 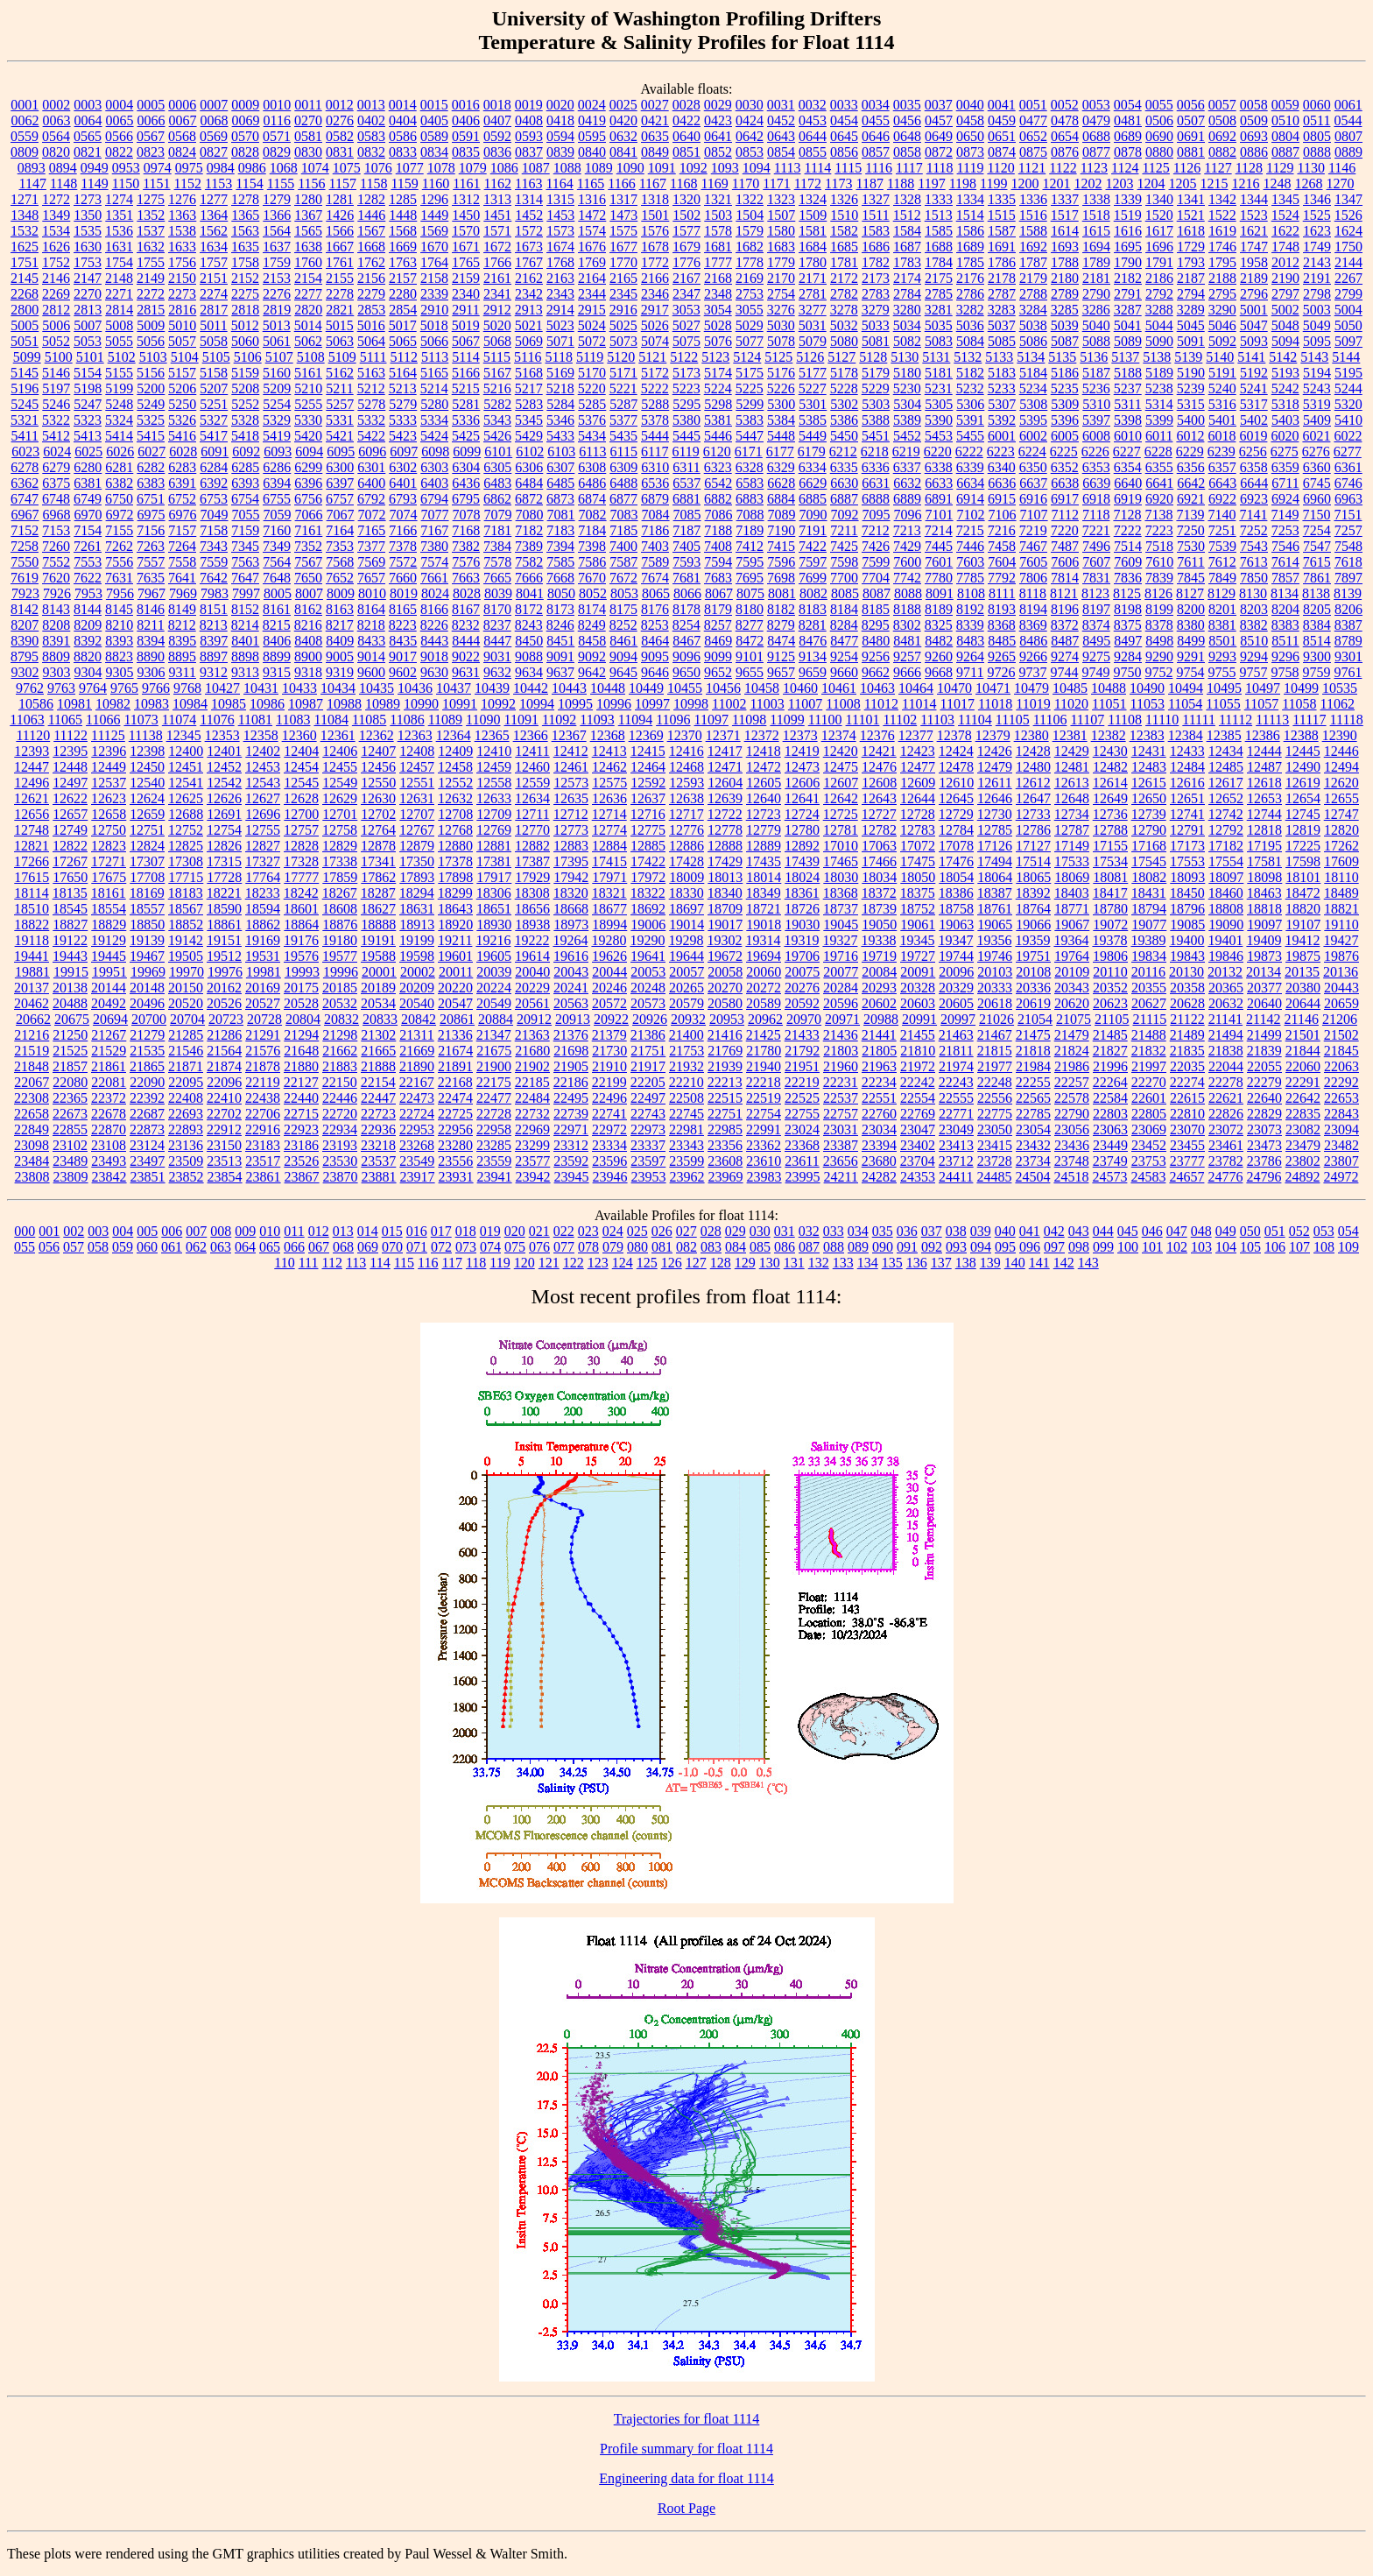 What do you see at coordinates (214, 230) in the screenshot?
I see `1562` at bounding box center [214, 230].